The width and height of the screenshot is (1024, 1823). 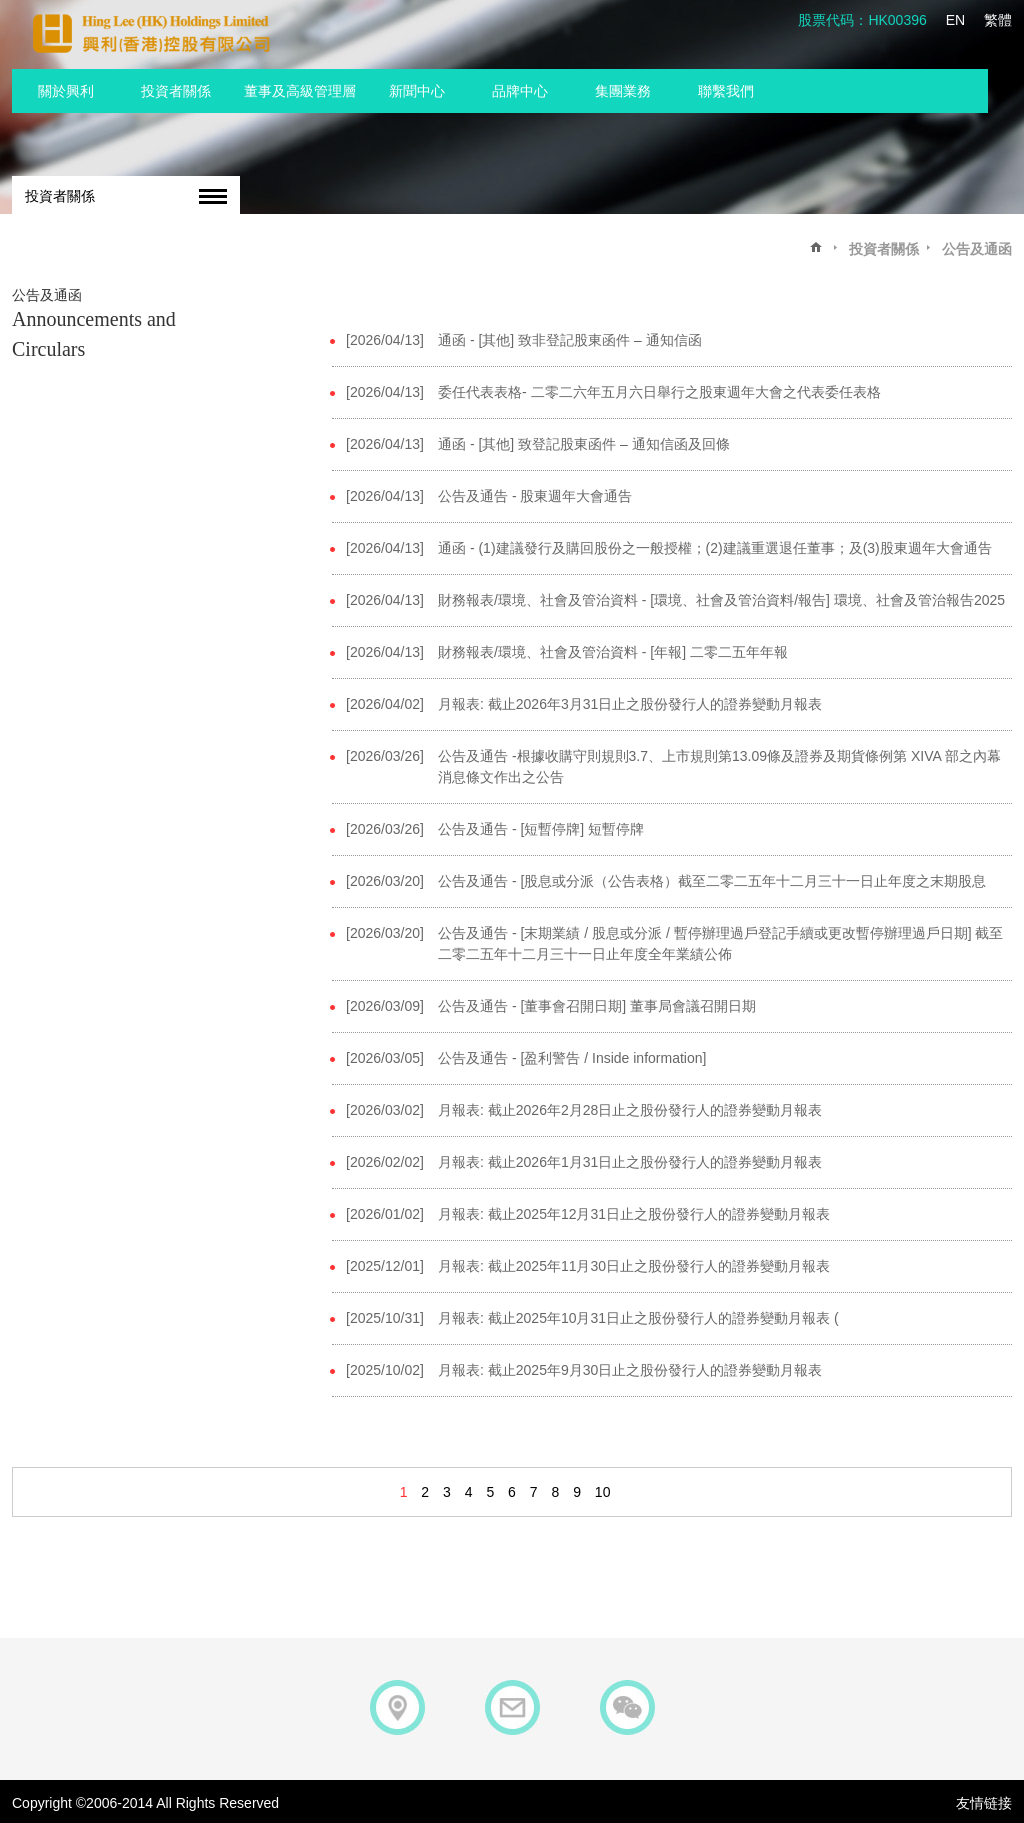 I want to click on 公告及通告 - [董事會召開日期] 董事局會議召開日期, so click(x=597, y=1006).